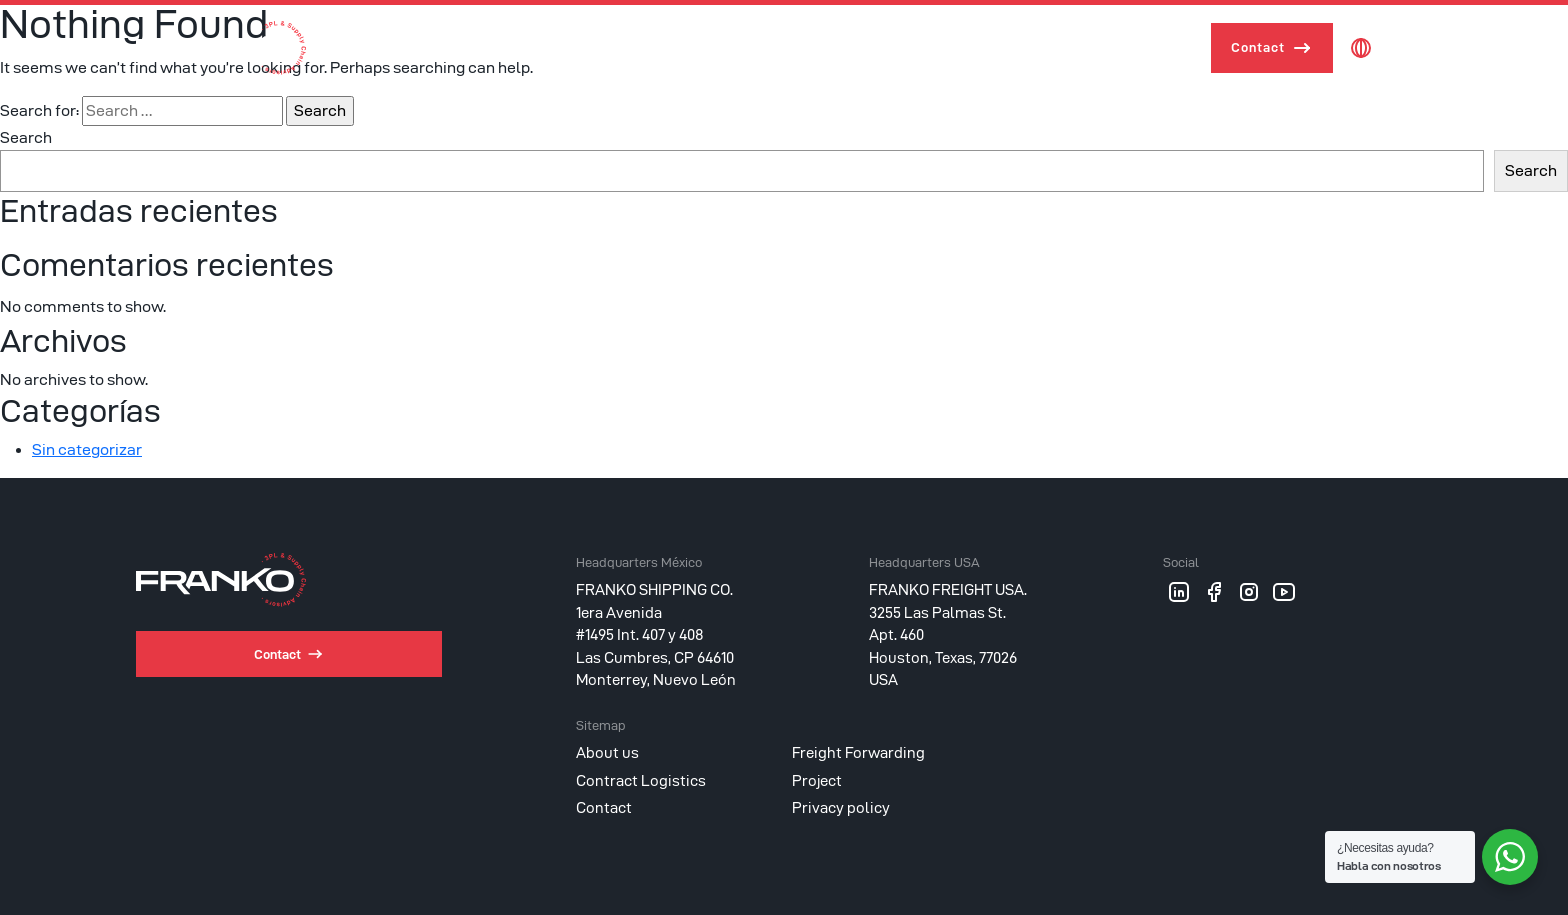 The height and width of the screenshot is (915, 1568). Describe the element at coordinates (87, 449) in the screenshot. I see `Sin categorizar` at that location.